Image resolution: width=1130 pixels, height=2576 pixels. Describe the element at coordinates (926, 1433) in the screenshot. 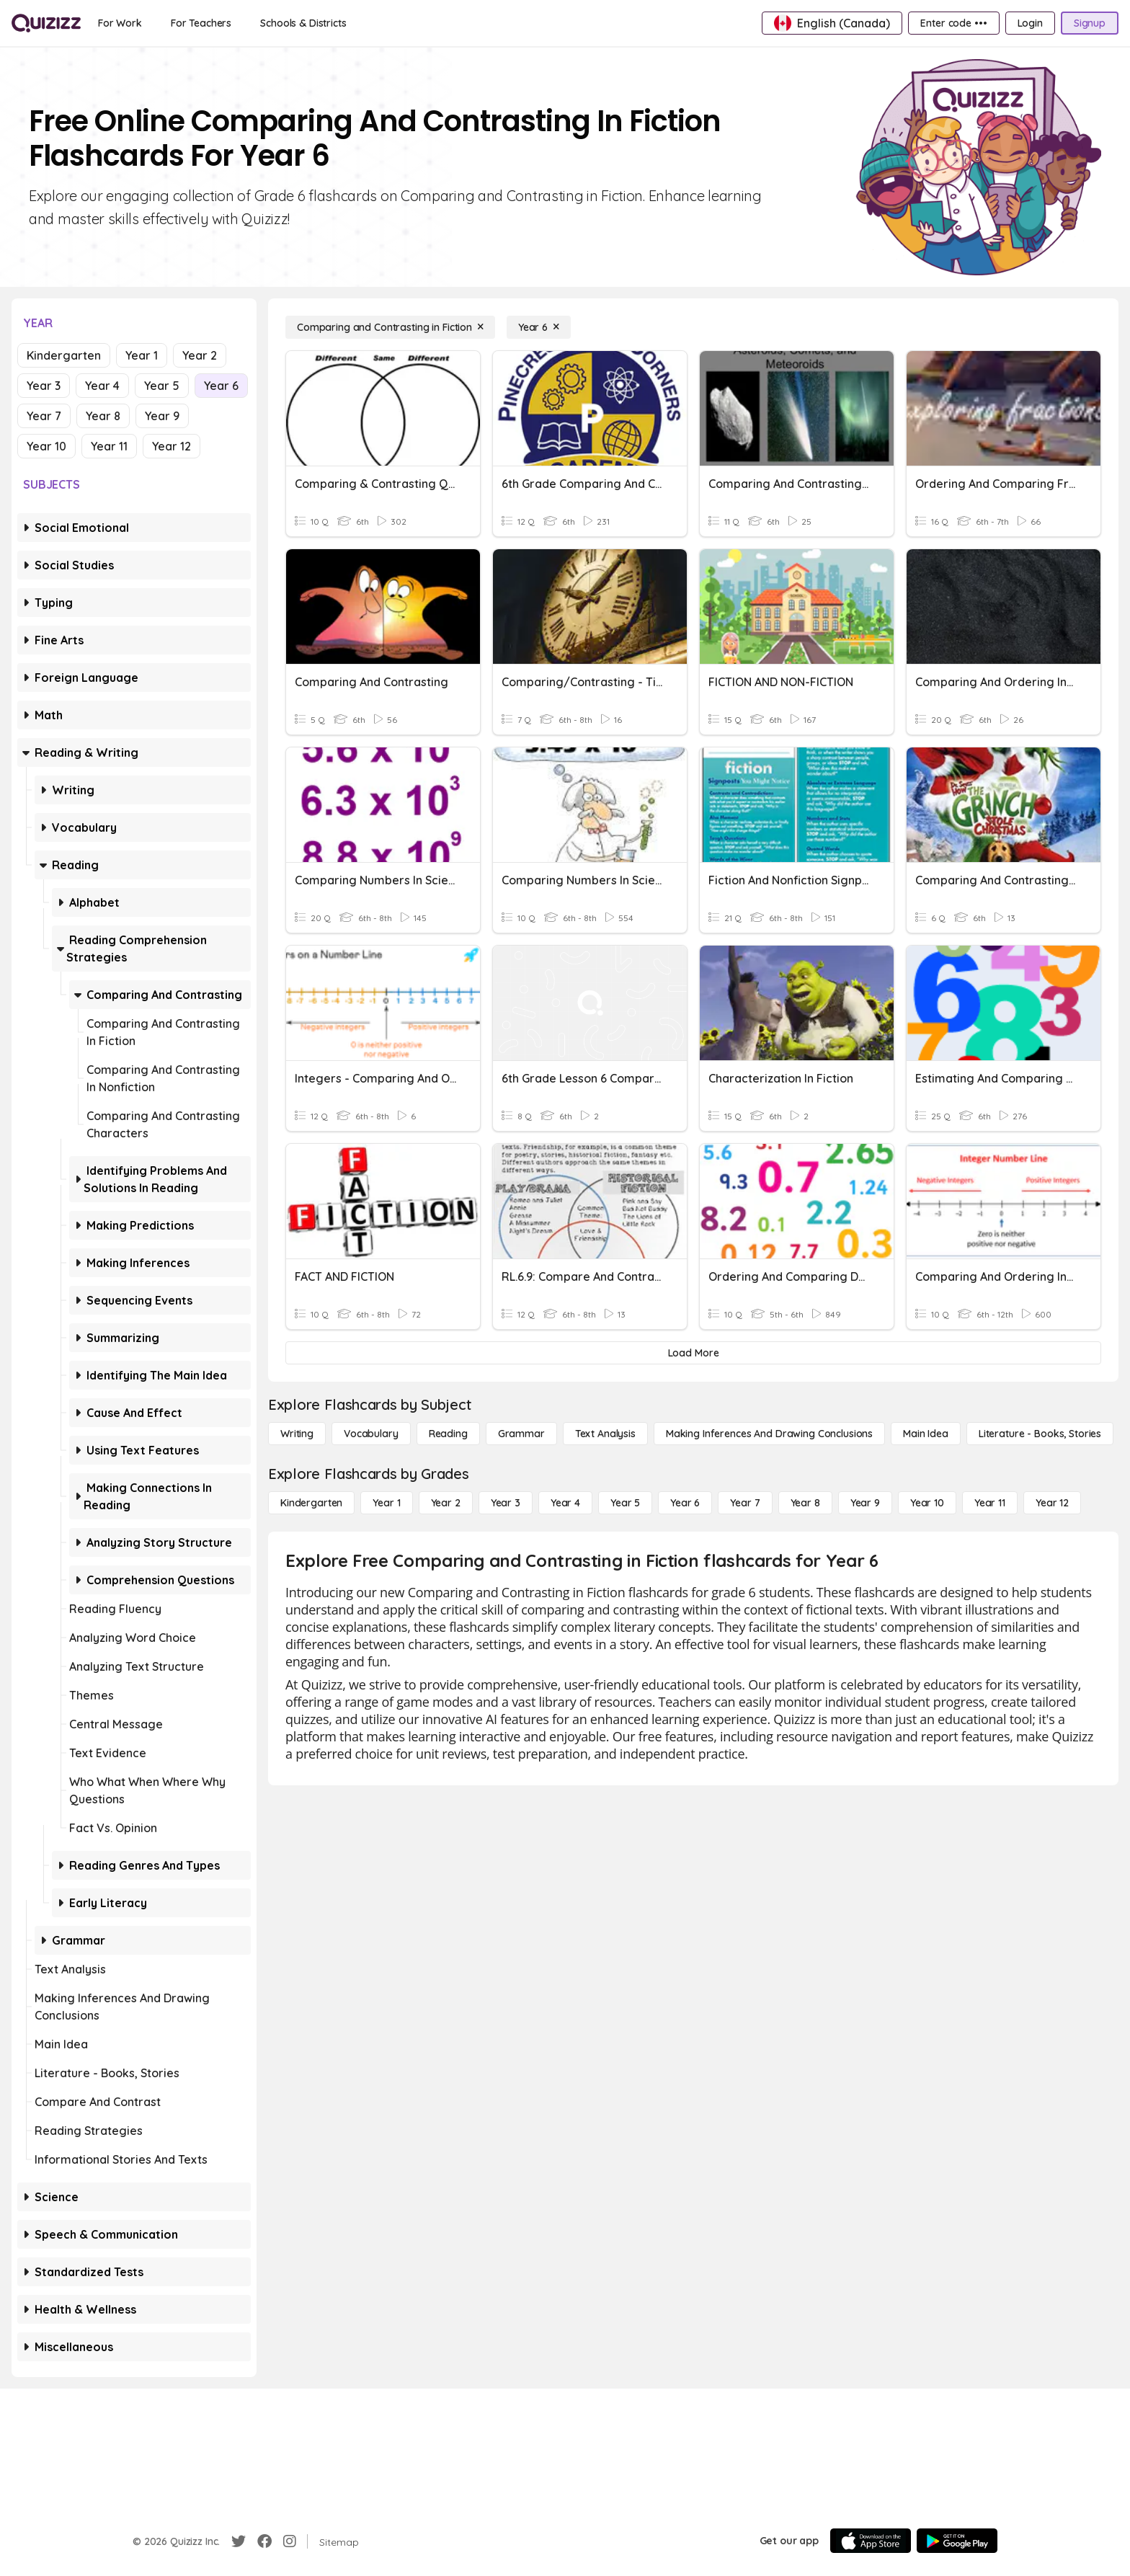

I see `[Main Idea]` at that location.